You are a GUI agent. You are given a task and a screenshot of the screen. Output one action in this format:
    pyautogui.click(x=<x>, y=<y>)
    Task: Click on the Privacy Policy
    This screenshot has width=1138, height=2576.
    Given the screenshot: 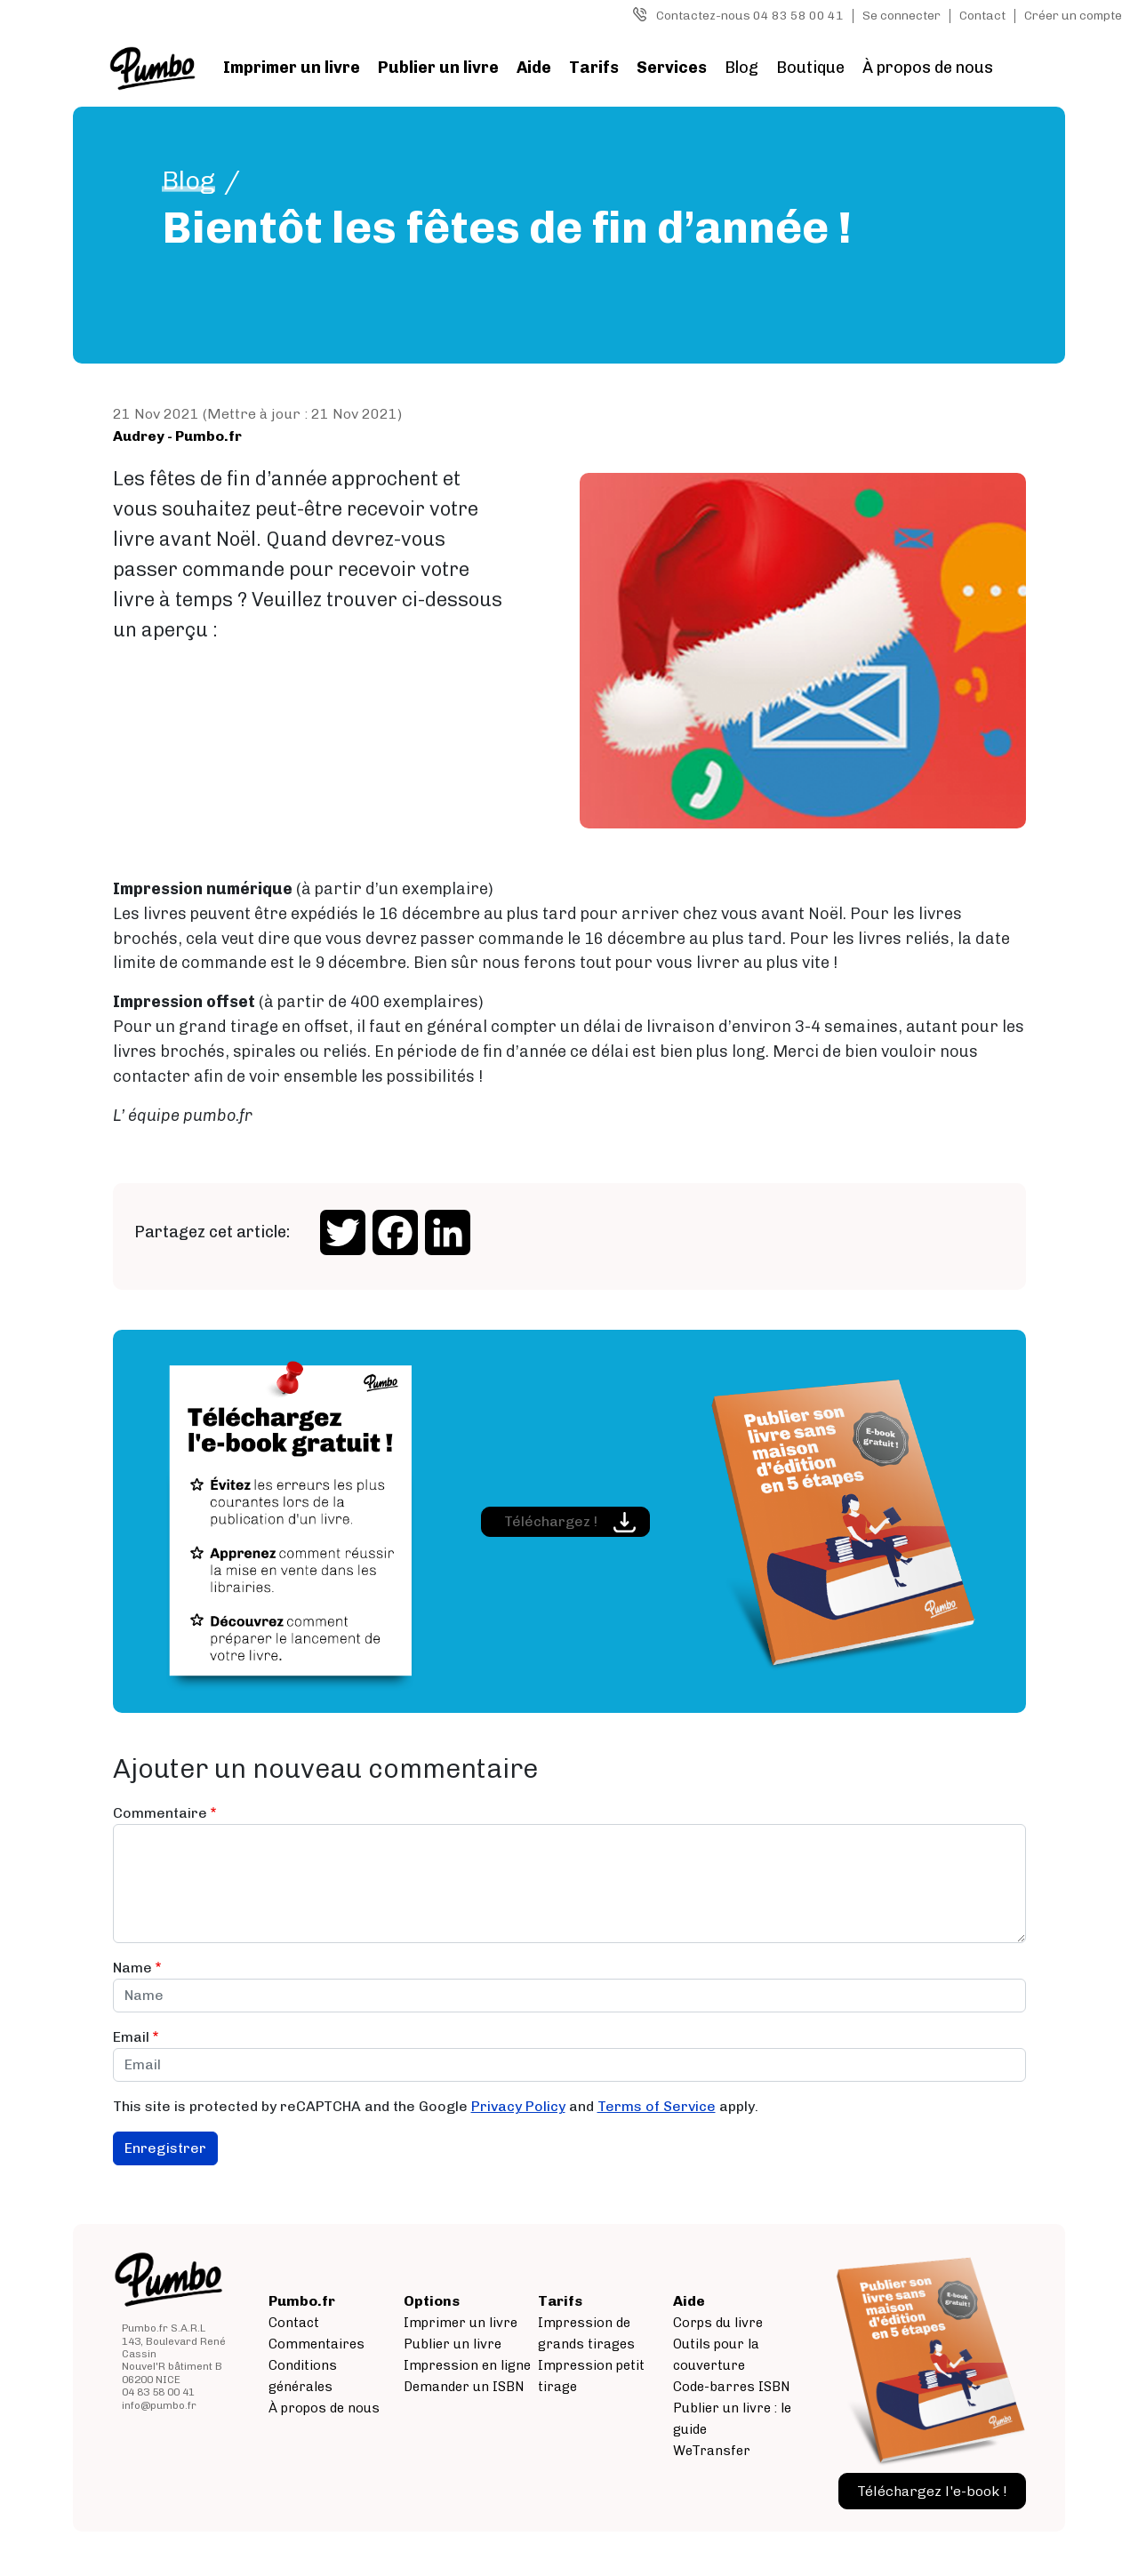 What is the action you would take?
    pyautogui.click(x=518, y=2106)
    